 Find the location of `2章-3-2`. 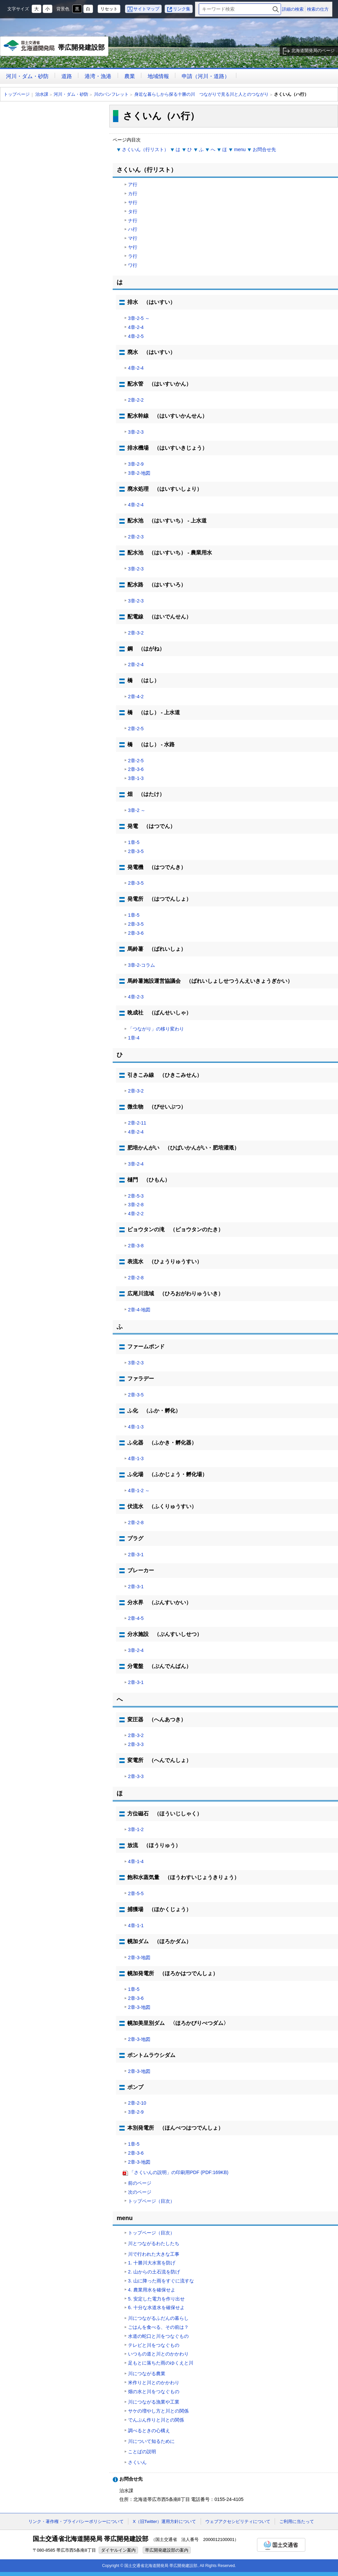

2章-3-2 is located at coordinates (136, 632).